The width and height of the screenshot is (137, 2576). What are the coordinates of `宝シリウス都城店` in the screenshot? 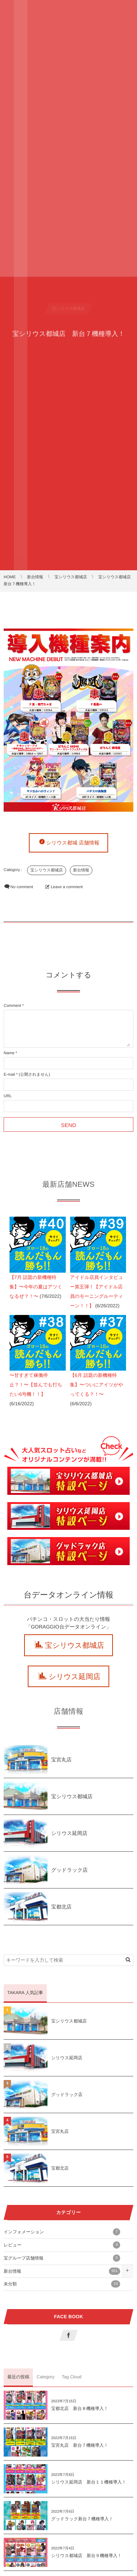 It's located at (46, 870).